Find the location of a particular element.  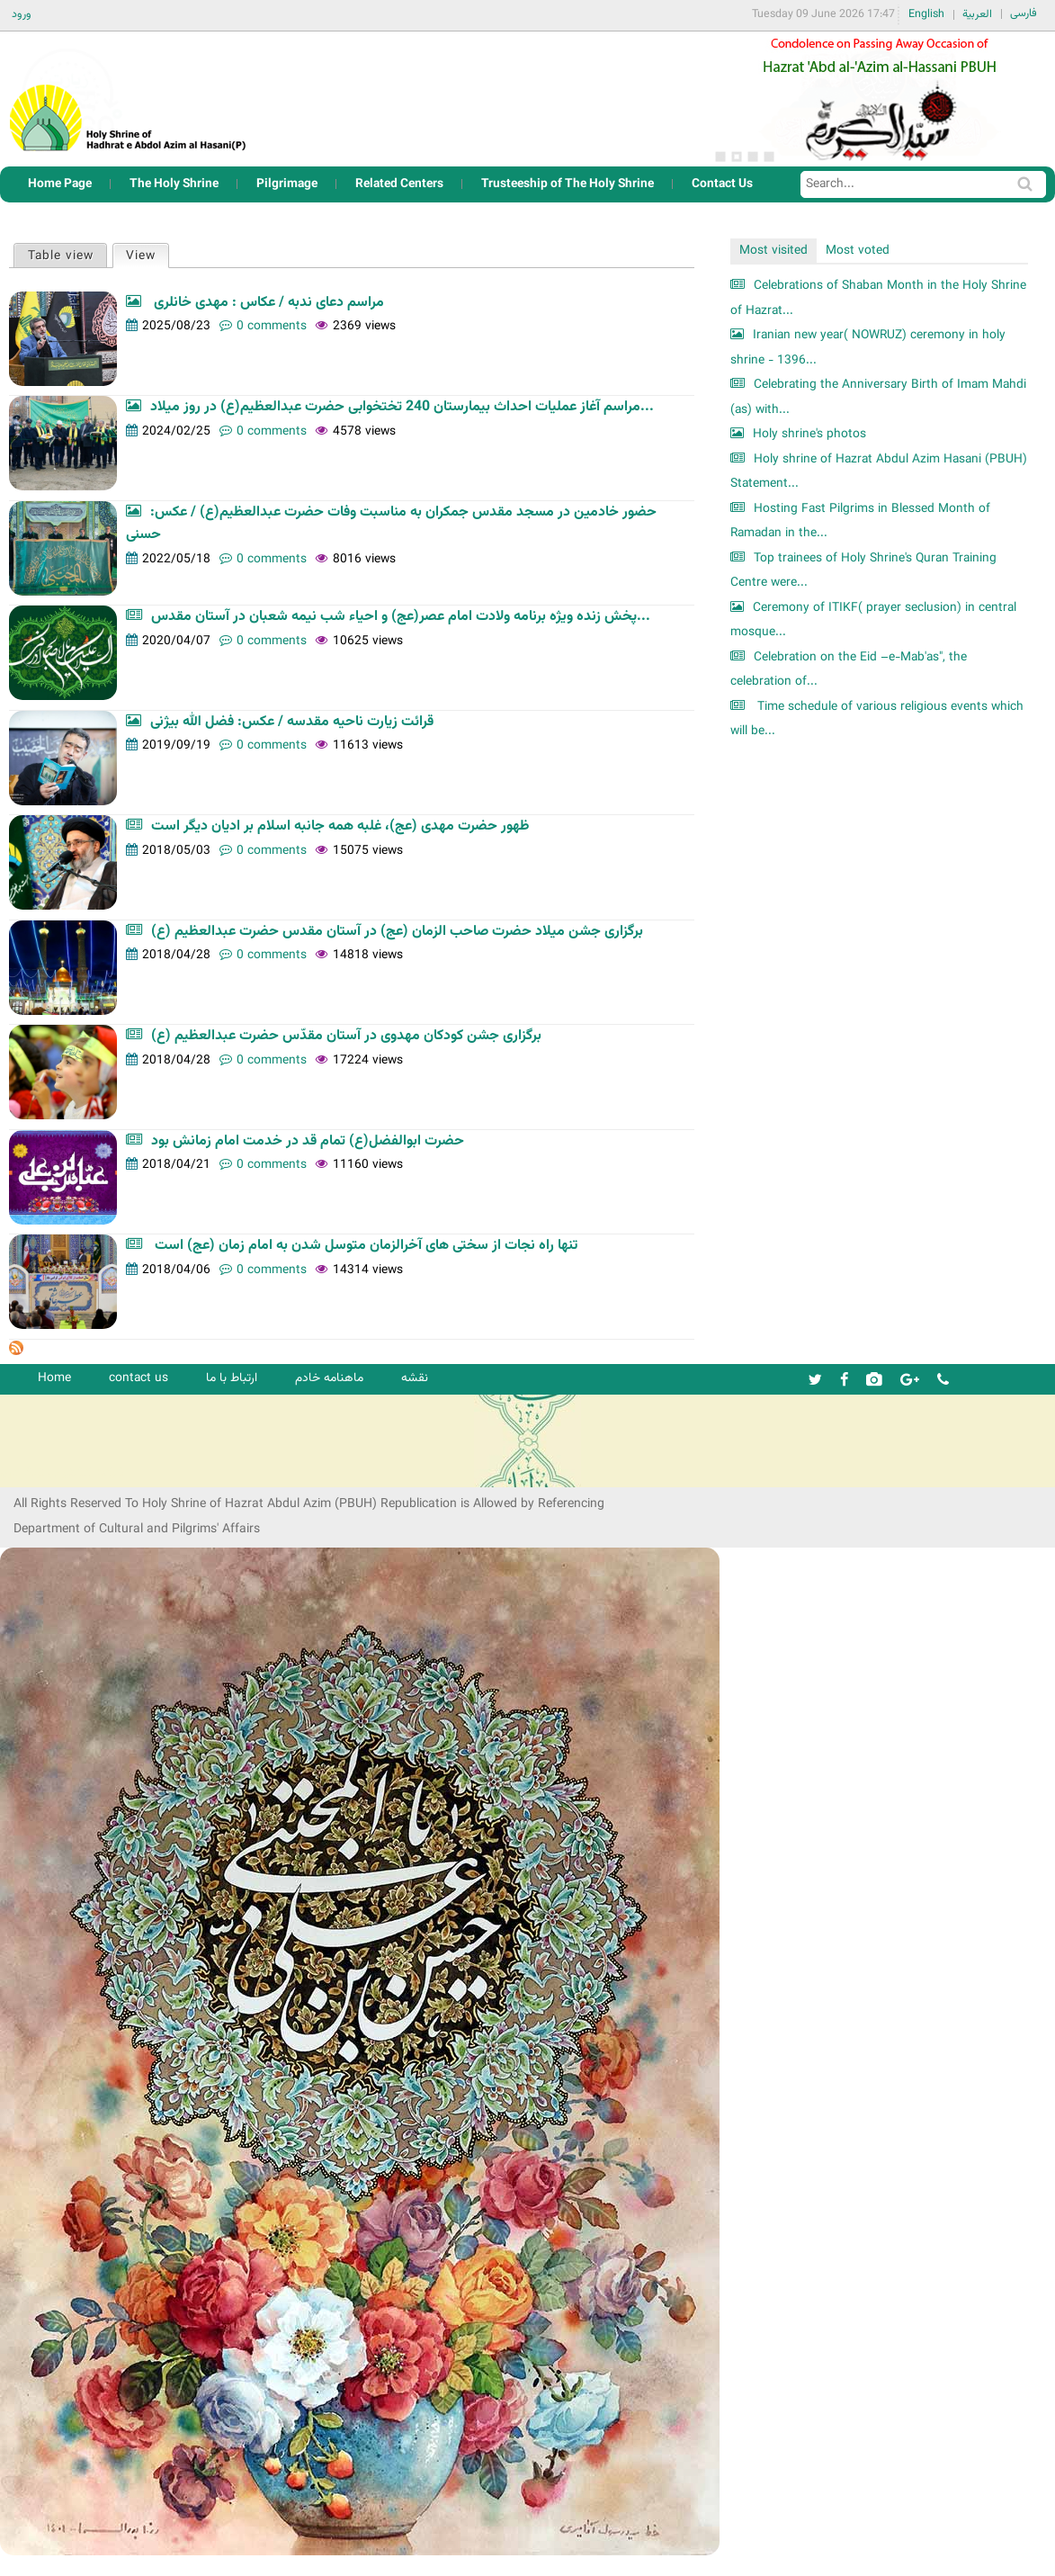

Celebrating the Anniversary Birth of Imam Mahdi (as) with... is located at coordinates (878, 397).